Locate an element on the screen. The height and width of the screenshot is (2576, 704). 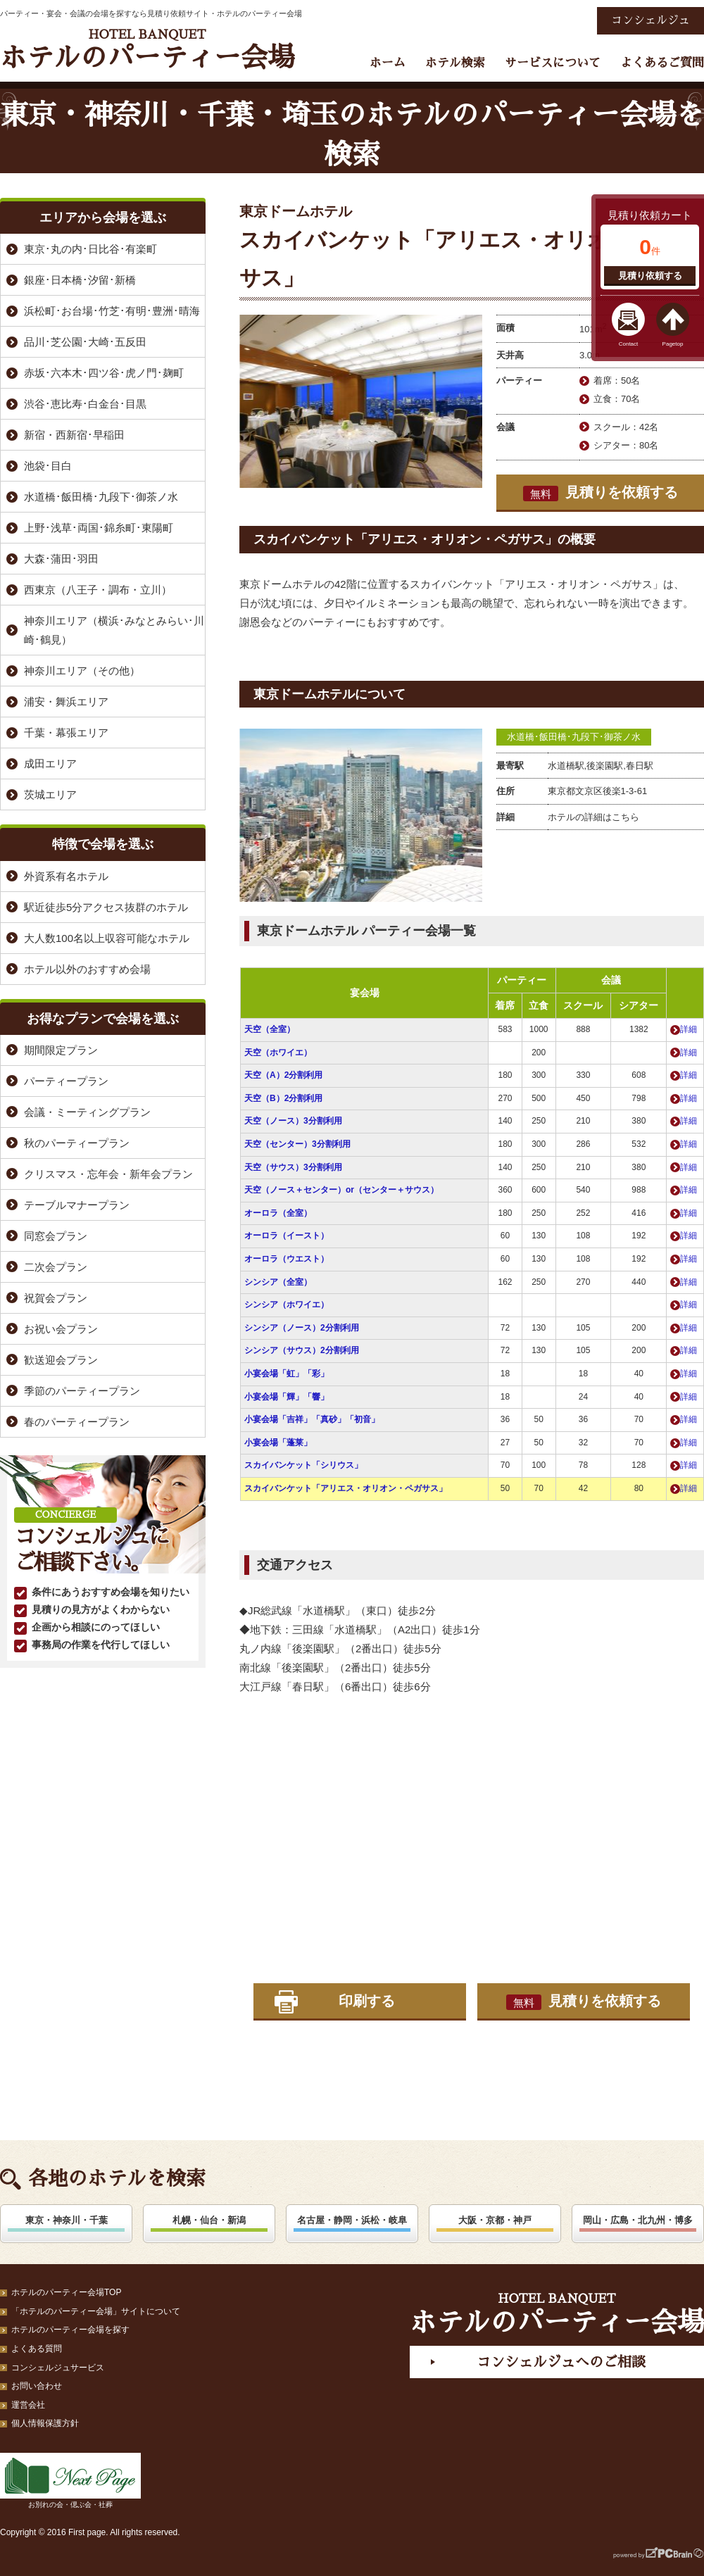
小宴会場「蓬莱」 is located at coordinates (278, 1442).